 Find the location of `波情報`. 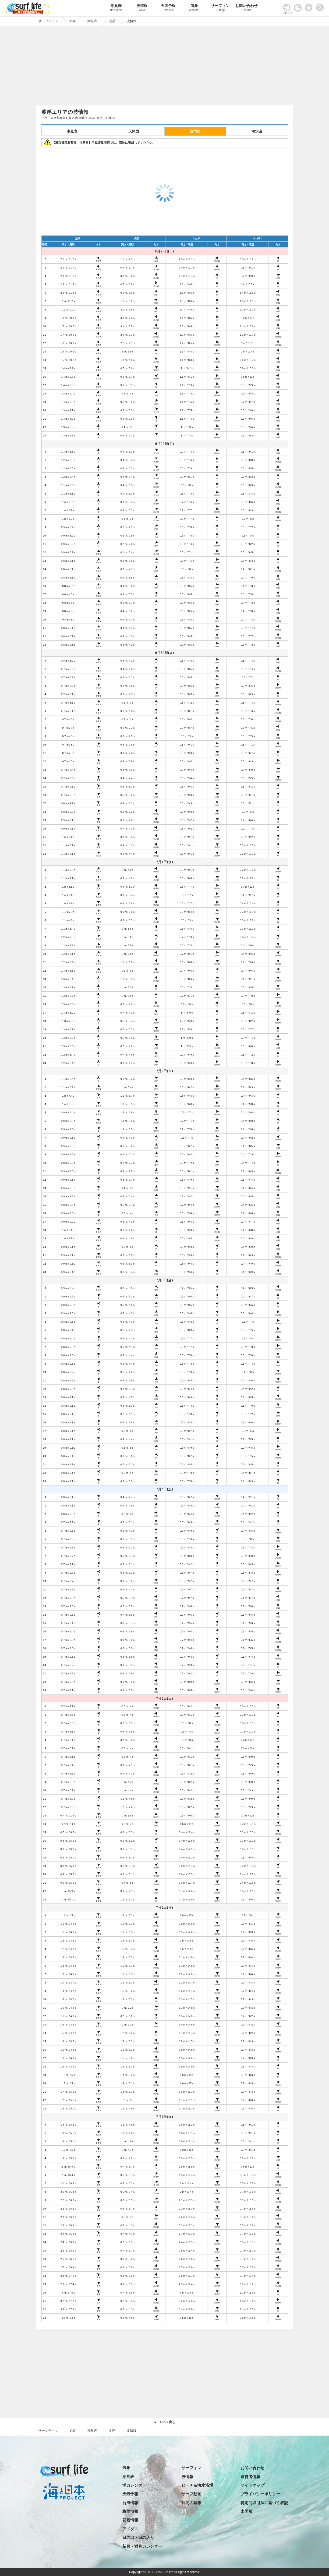

波情報 is located at coordinates (142, 8).